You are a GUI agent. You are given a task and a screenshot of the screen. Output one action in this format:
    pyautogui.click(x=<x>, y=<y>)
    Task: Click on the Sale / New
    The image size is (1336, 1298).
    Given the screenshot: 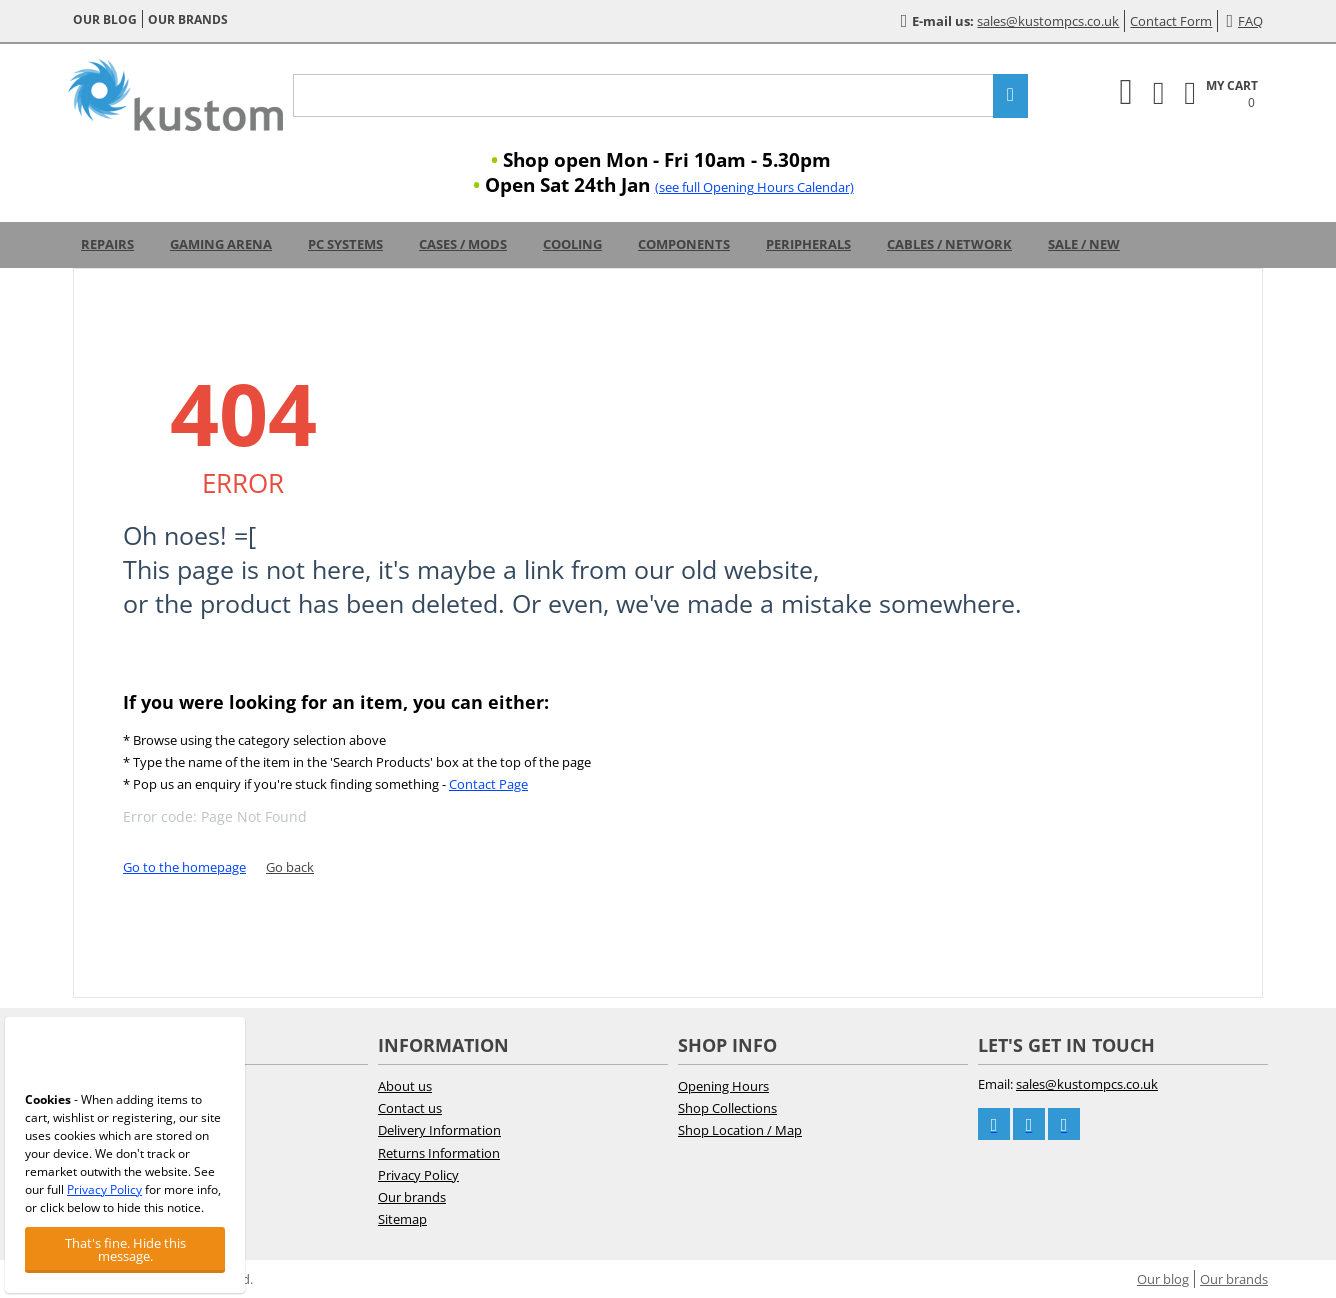 What is the action you would take?
    pyautogui.click(x=1084, y=244)
    